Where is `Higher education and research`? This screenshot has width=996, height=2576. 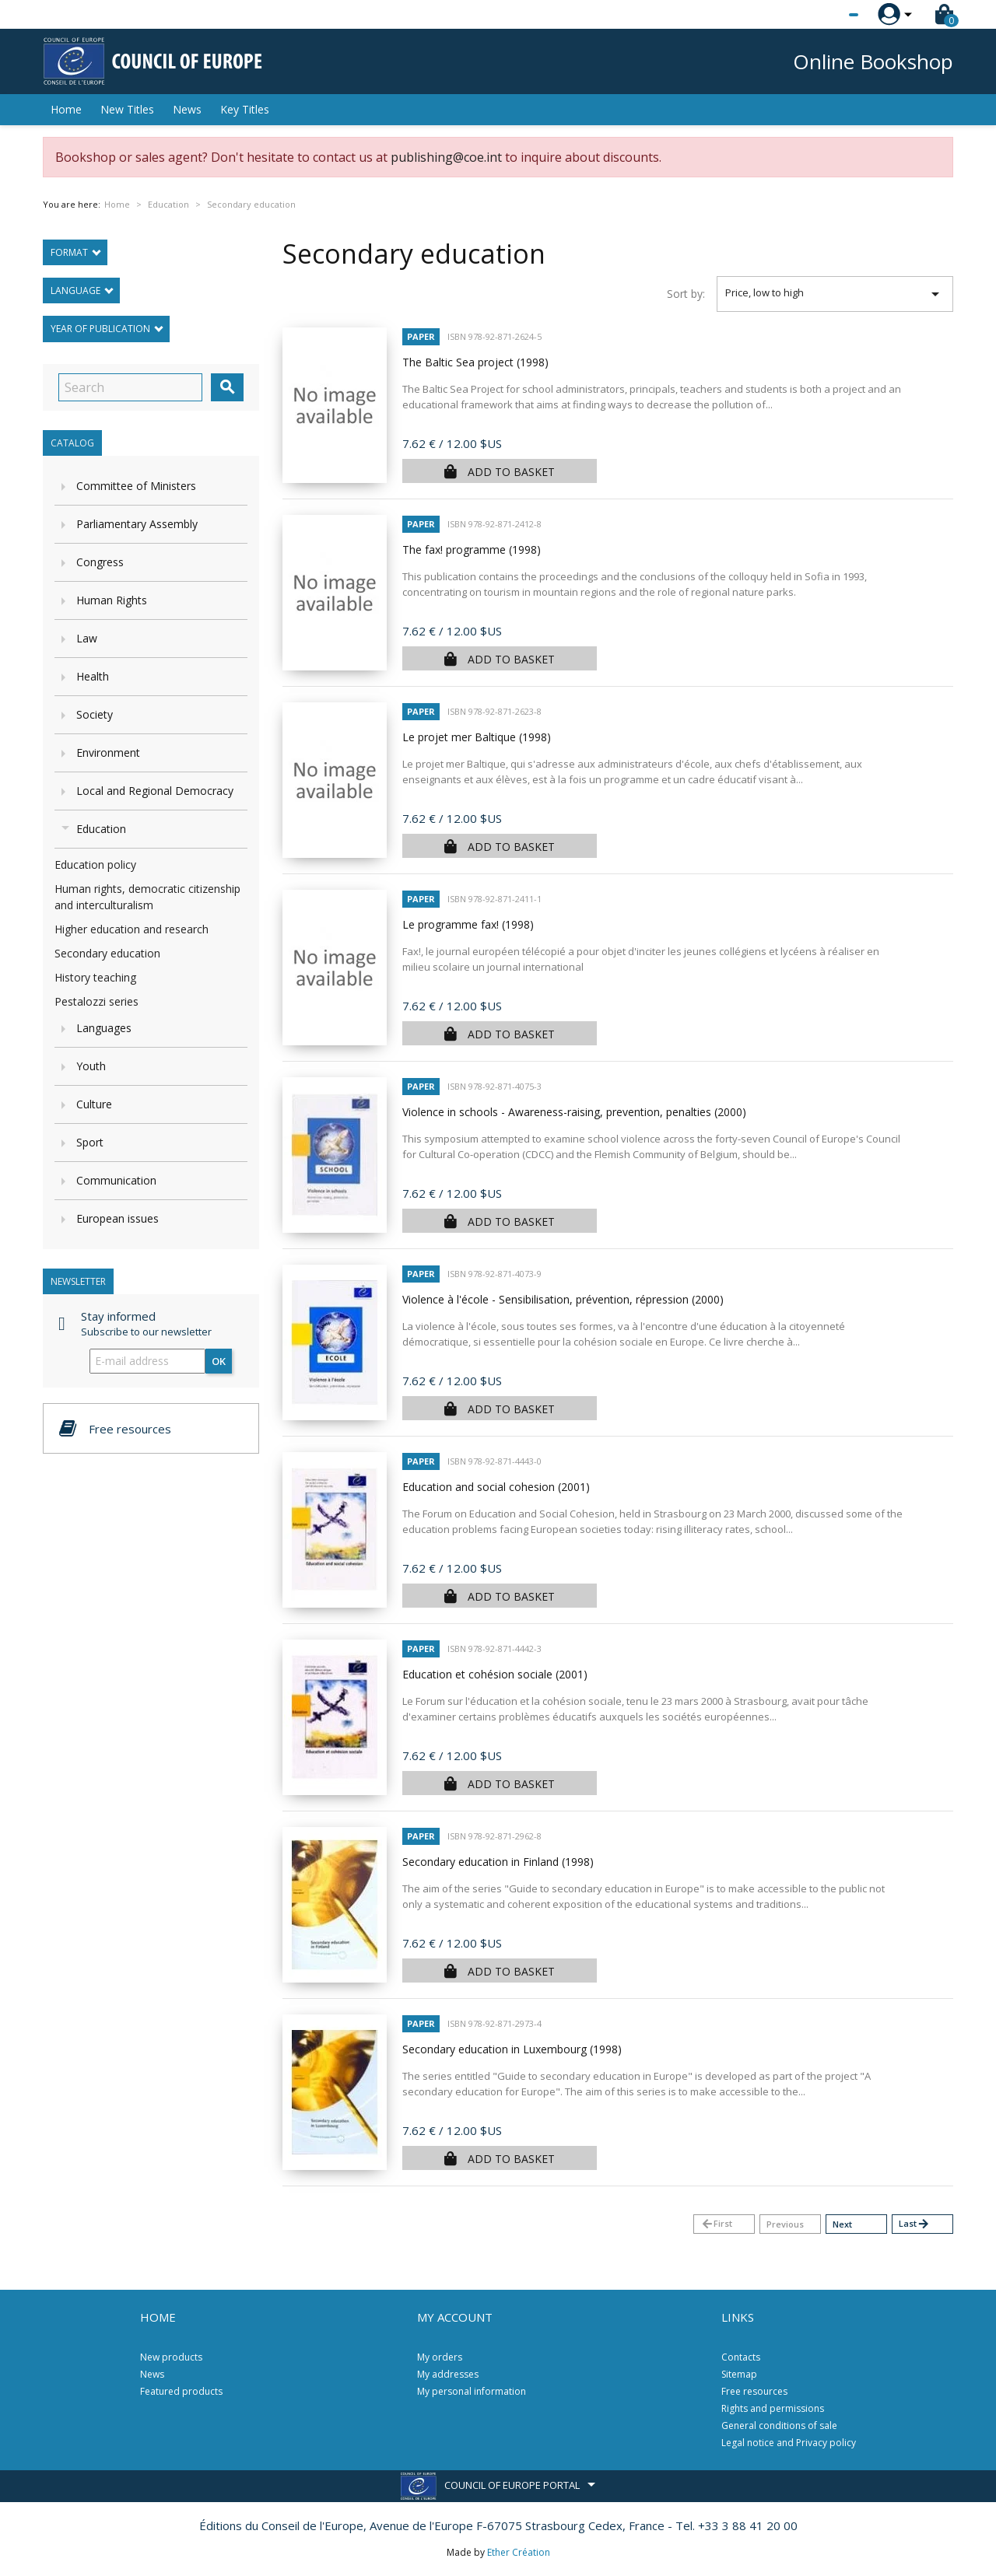 Higher education and research is located at coordinates (131, 929).